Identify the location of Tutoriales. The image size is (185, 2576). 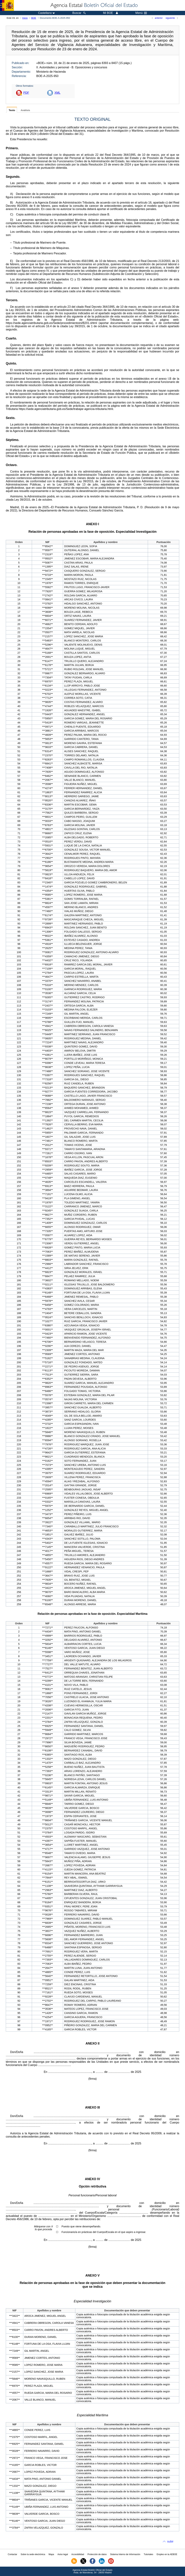
(148, 2554).